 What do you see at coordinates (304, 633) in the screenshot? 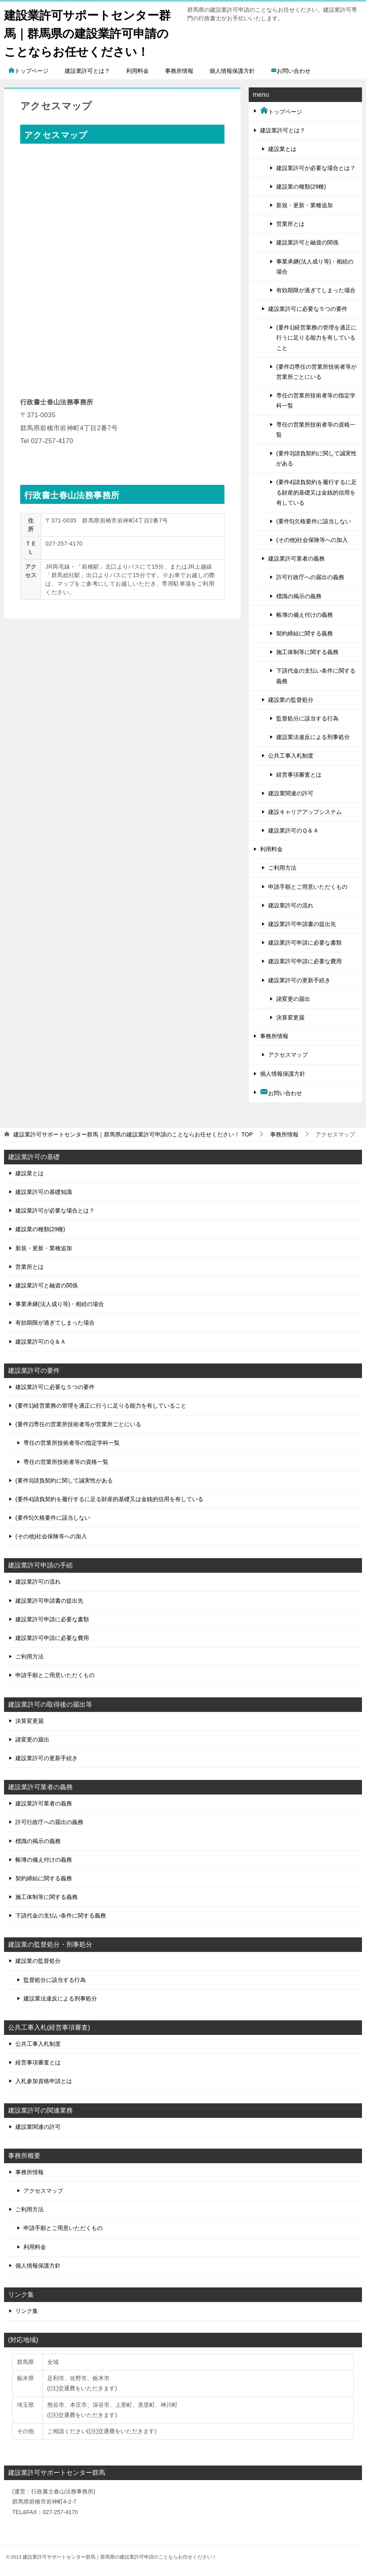
I see `契約締結に関する義務` at bounding box center [304, 633].